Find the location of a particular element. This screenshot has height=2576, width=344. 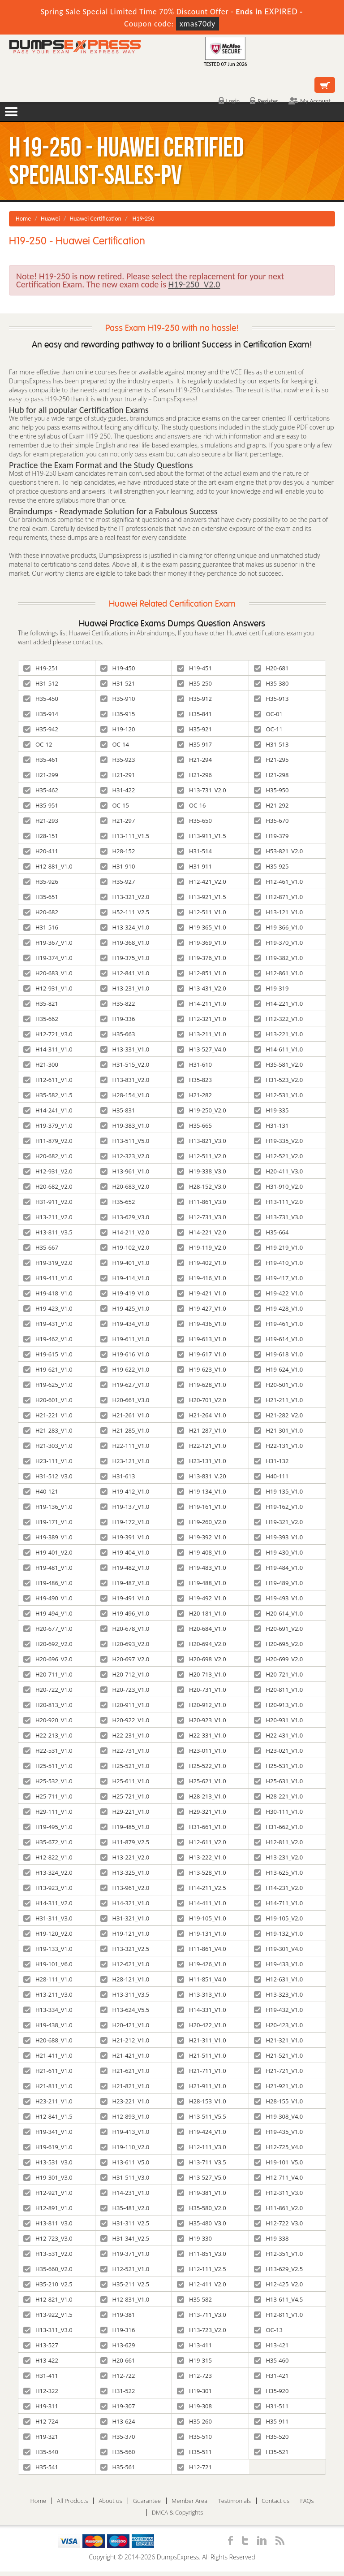

H13-831_V.20 is located at coordinates (201, 1476).